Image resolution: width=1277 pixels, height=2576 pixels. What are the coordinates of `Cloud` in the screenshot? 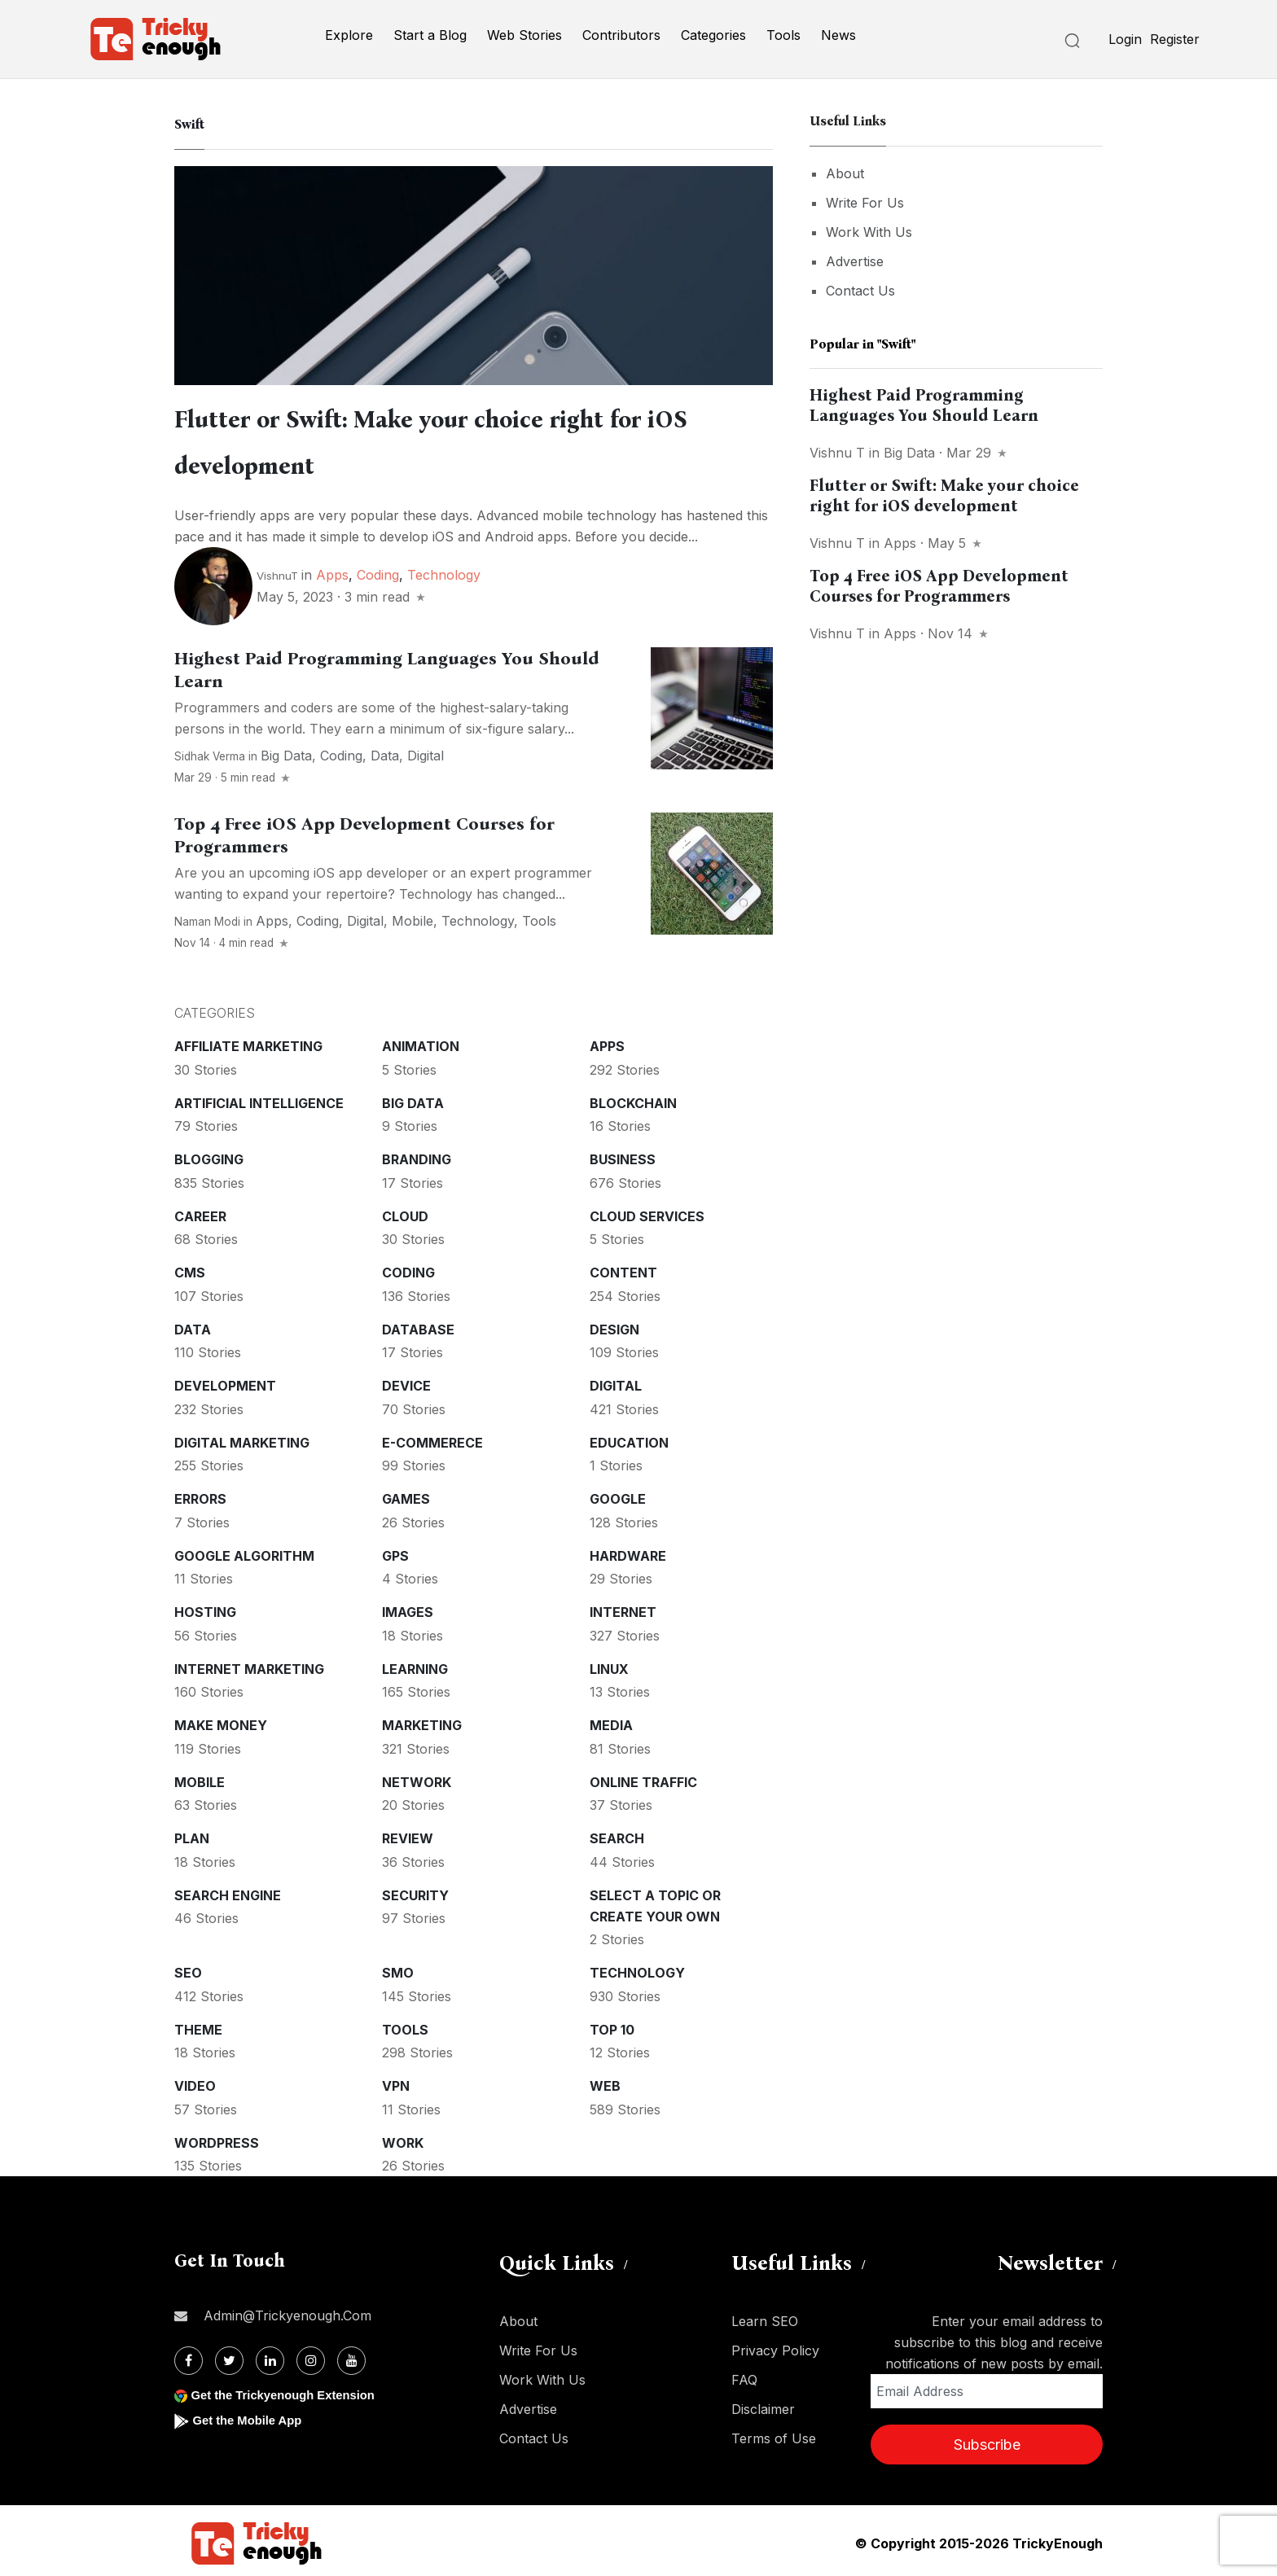 It's located at (405, 1211).